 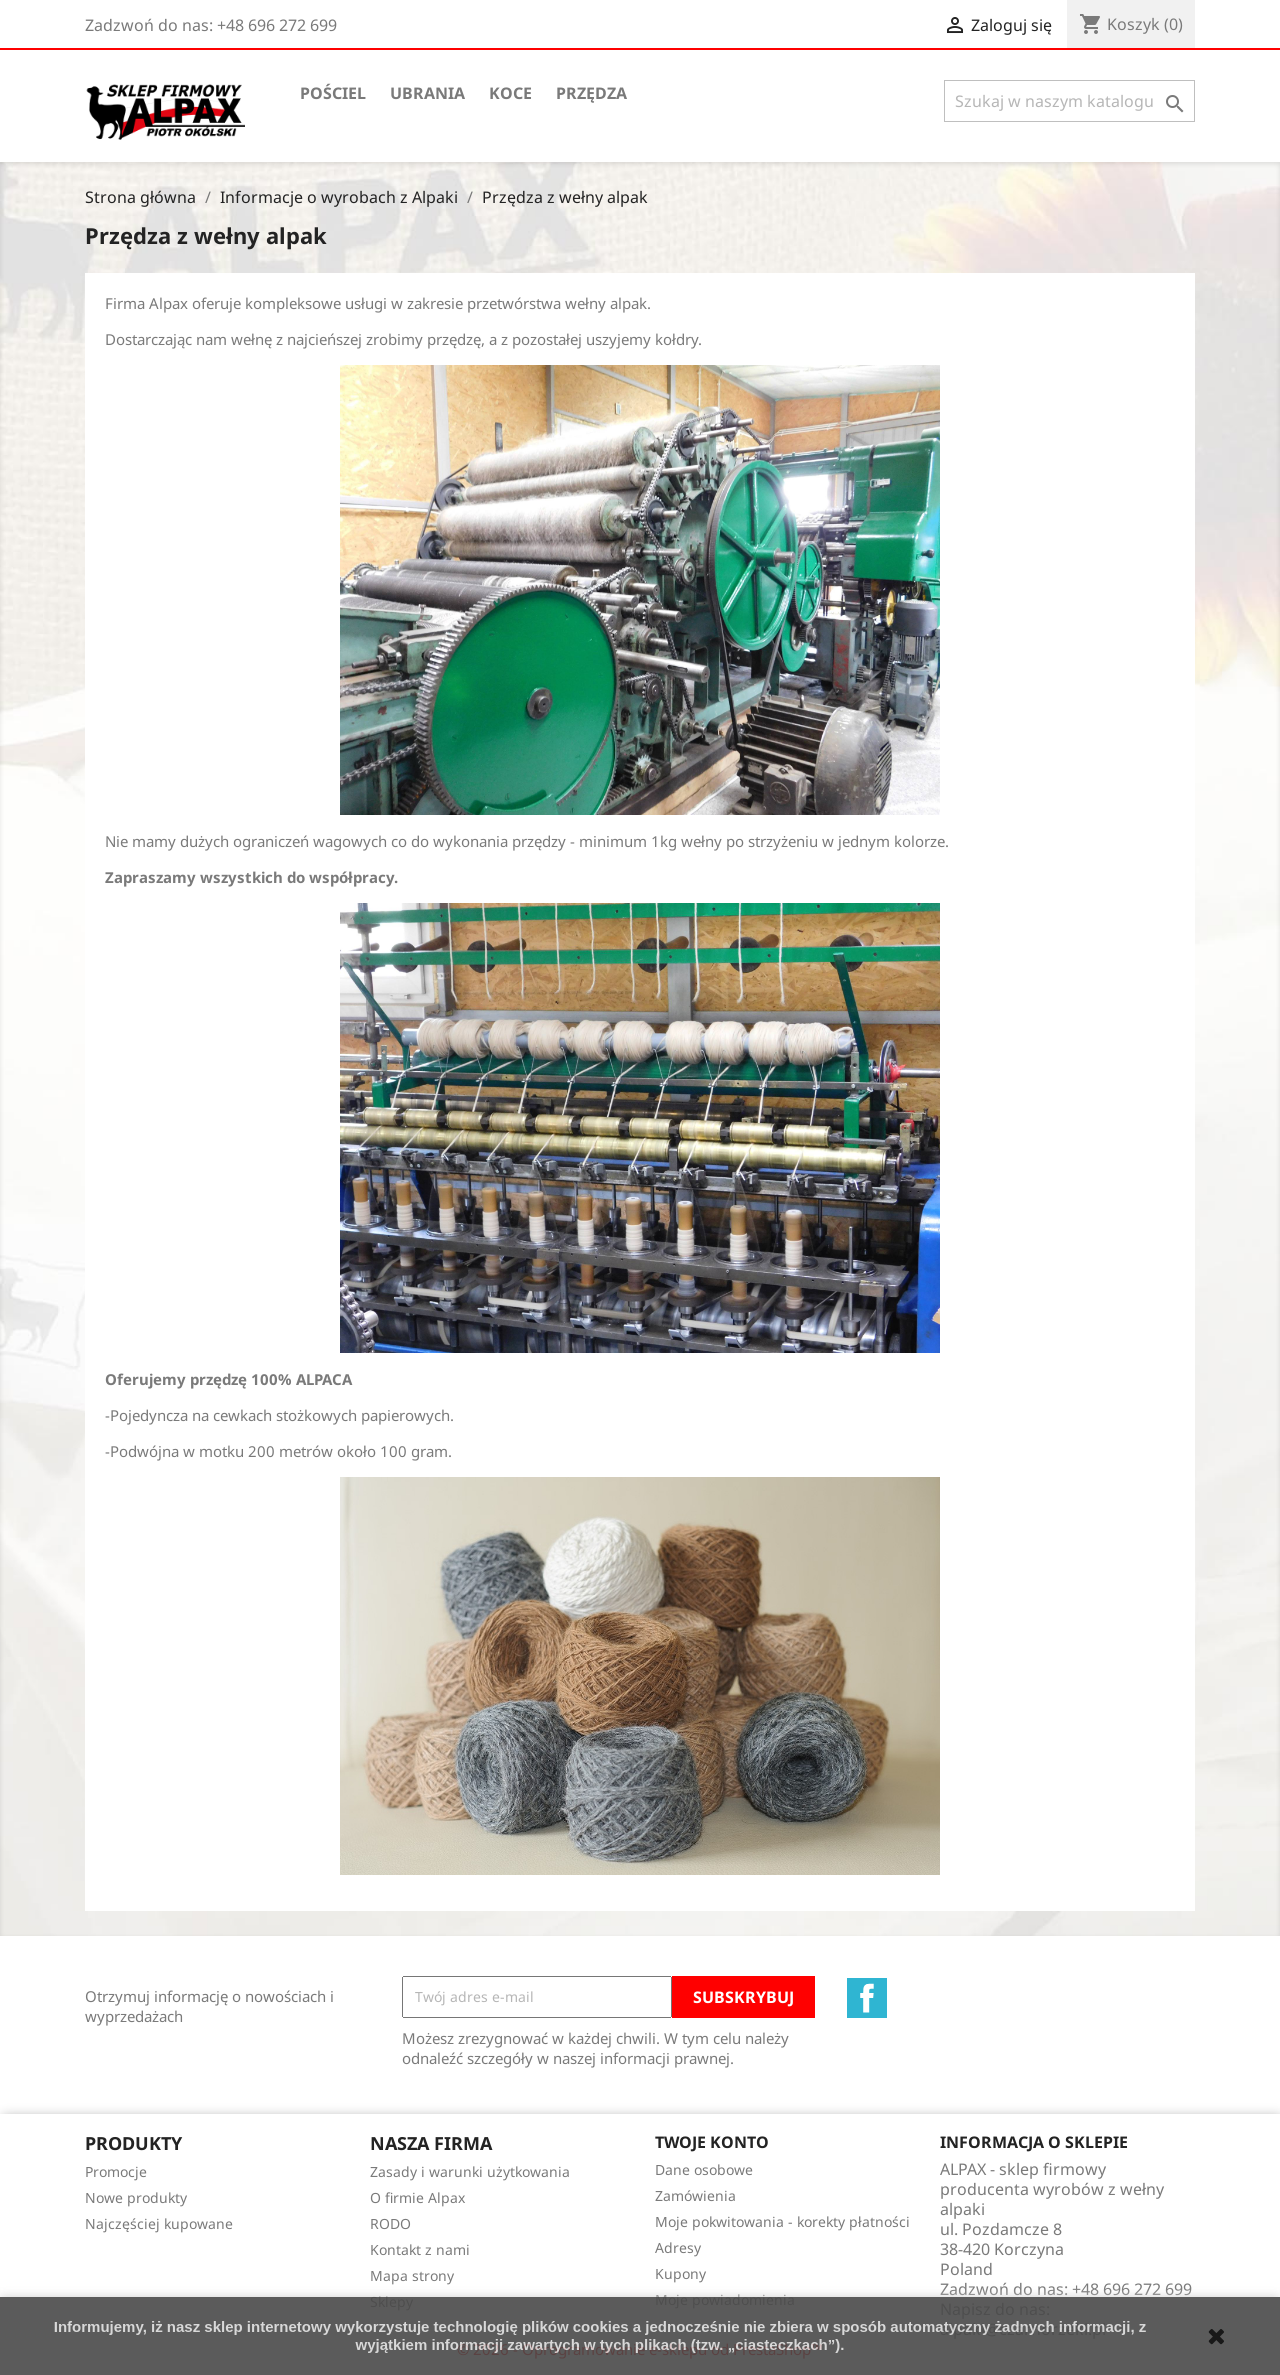 What do you see at coordinates (680, 2273) in the screenshot?
I see `Kupony` at bounding box center [680, 2273].